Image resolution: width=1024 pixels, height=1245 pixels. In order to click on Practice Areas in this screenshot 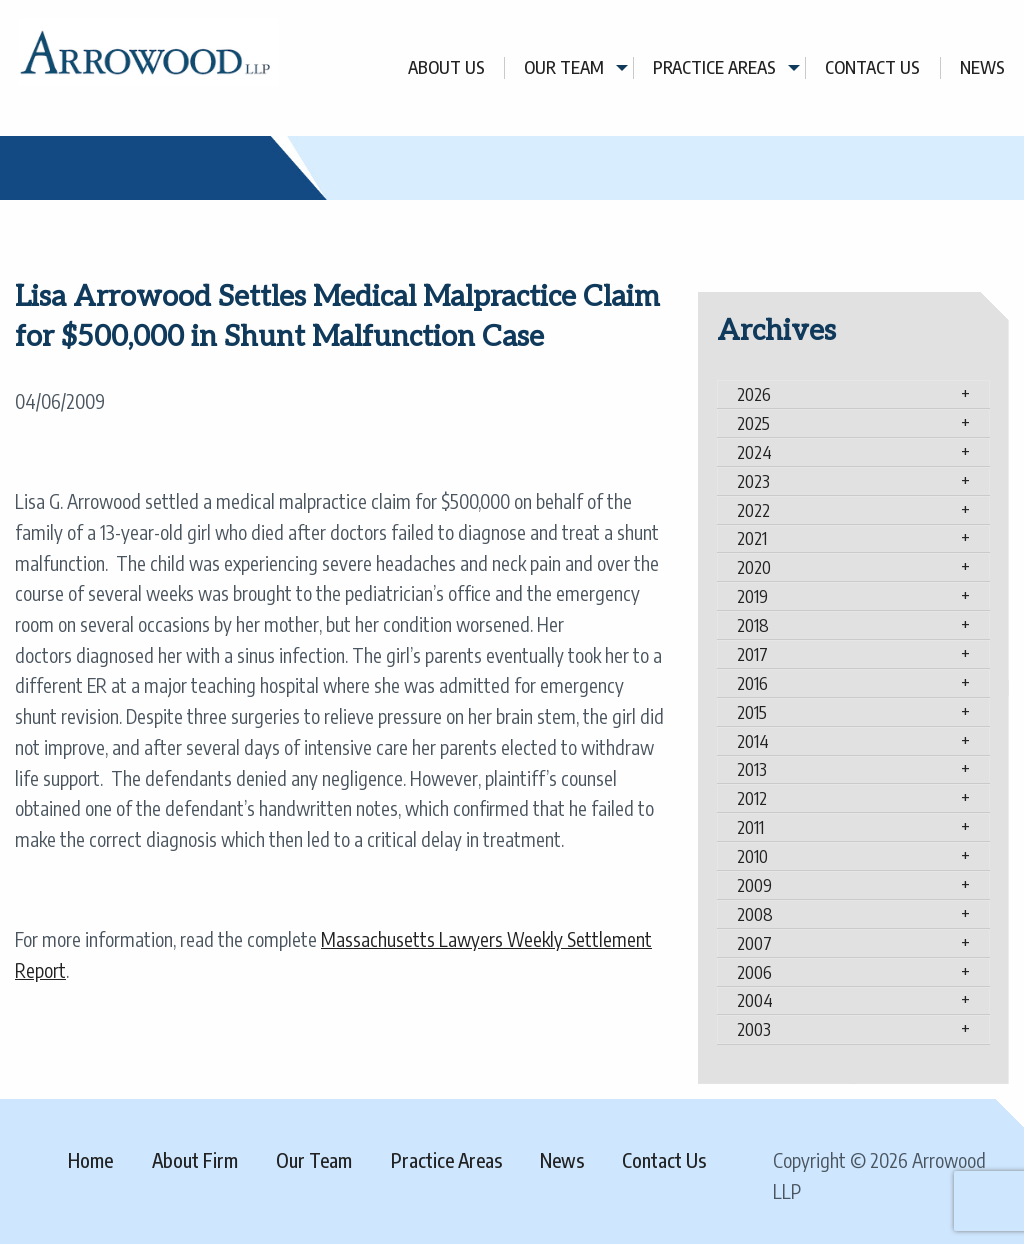, I will do `click(714, 67)`.